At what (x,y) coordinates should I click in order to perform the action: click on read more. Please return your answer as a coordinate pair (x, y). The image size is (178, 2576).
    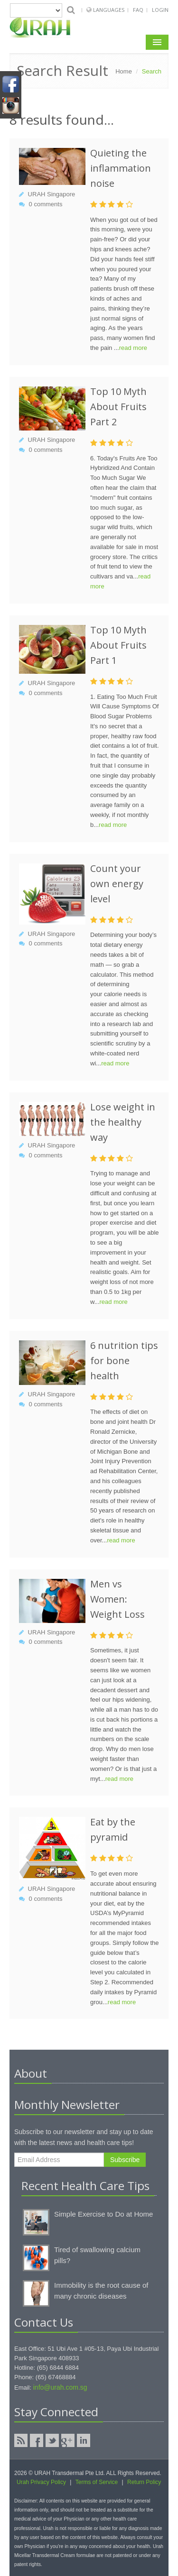
    Looking at the image, I should click on (133, 347).